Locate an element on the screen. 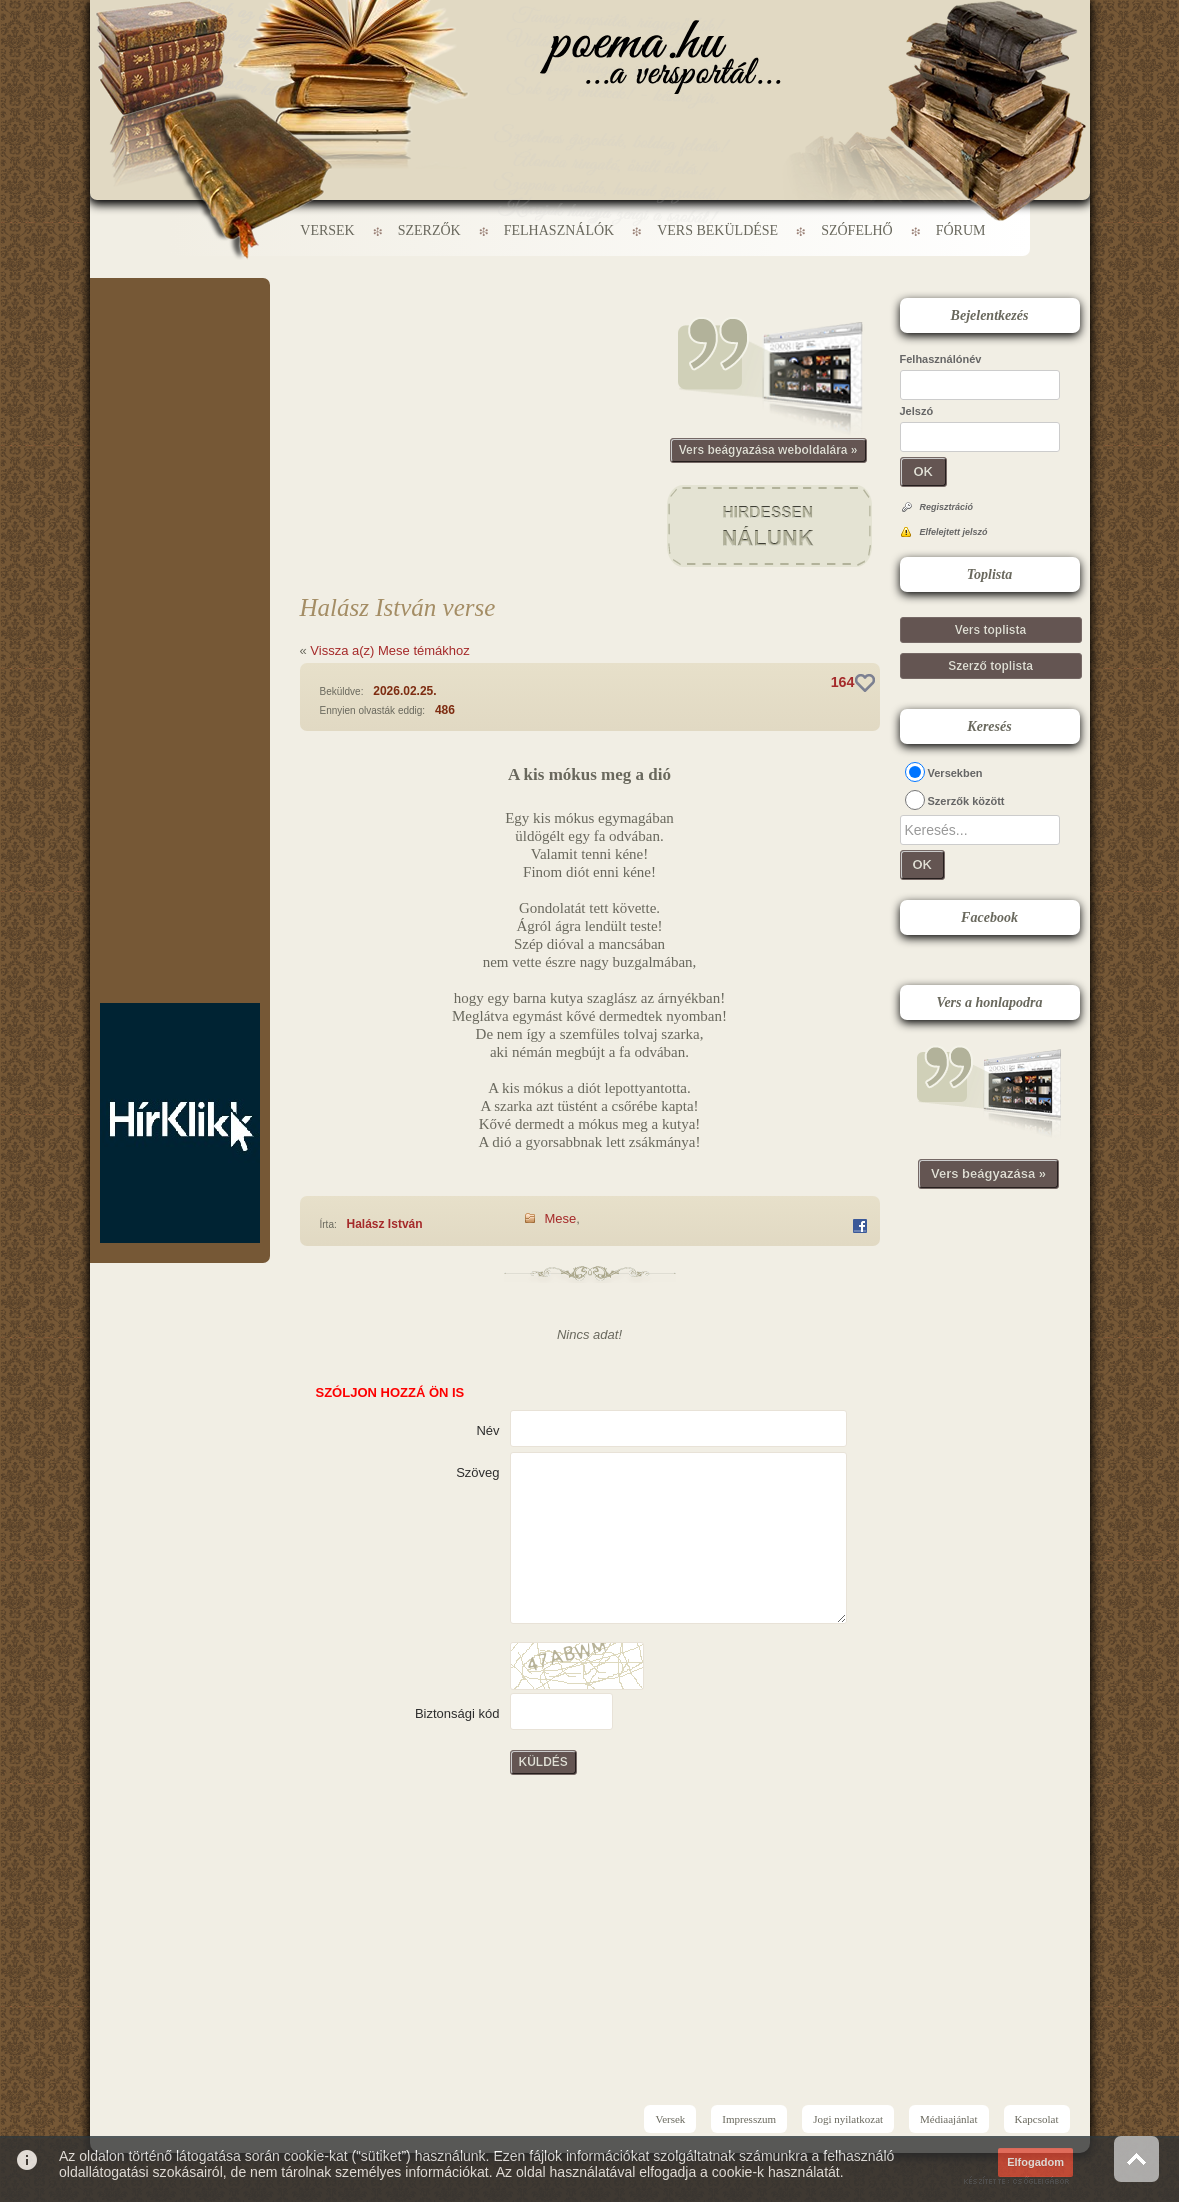 The height and width of the screenshot is (2202, 1179). Vers toplista is located at coordinates (990, 630).